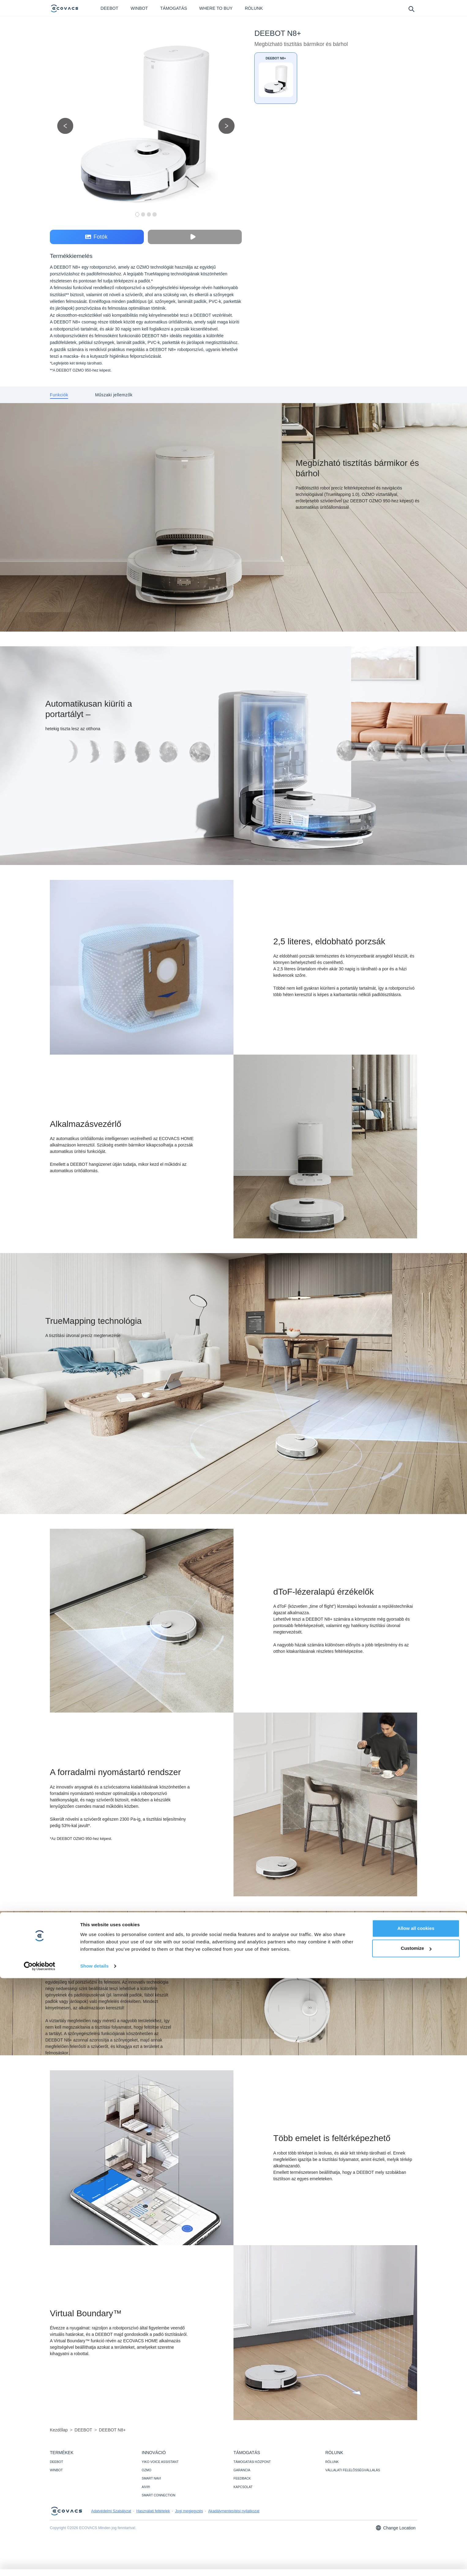 The image size is (467, 2576). Describe the element at coordinates (411, 9) in the screenshot. I see `[search]` at that location.